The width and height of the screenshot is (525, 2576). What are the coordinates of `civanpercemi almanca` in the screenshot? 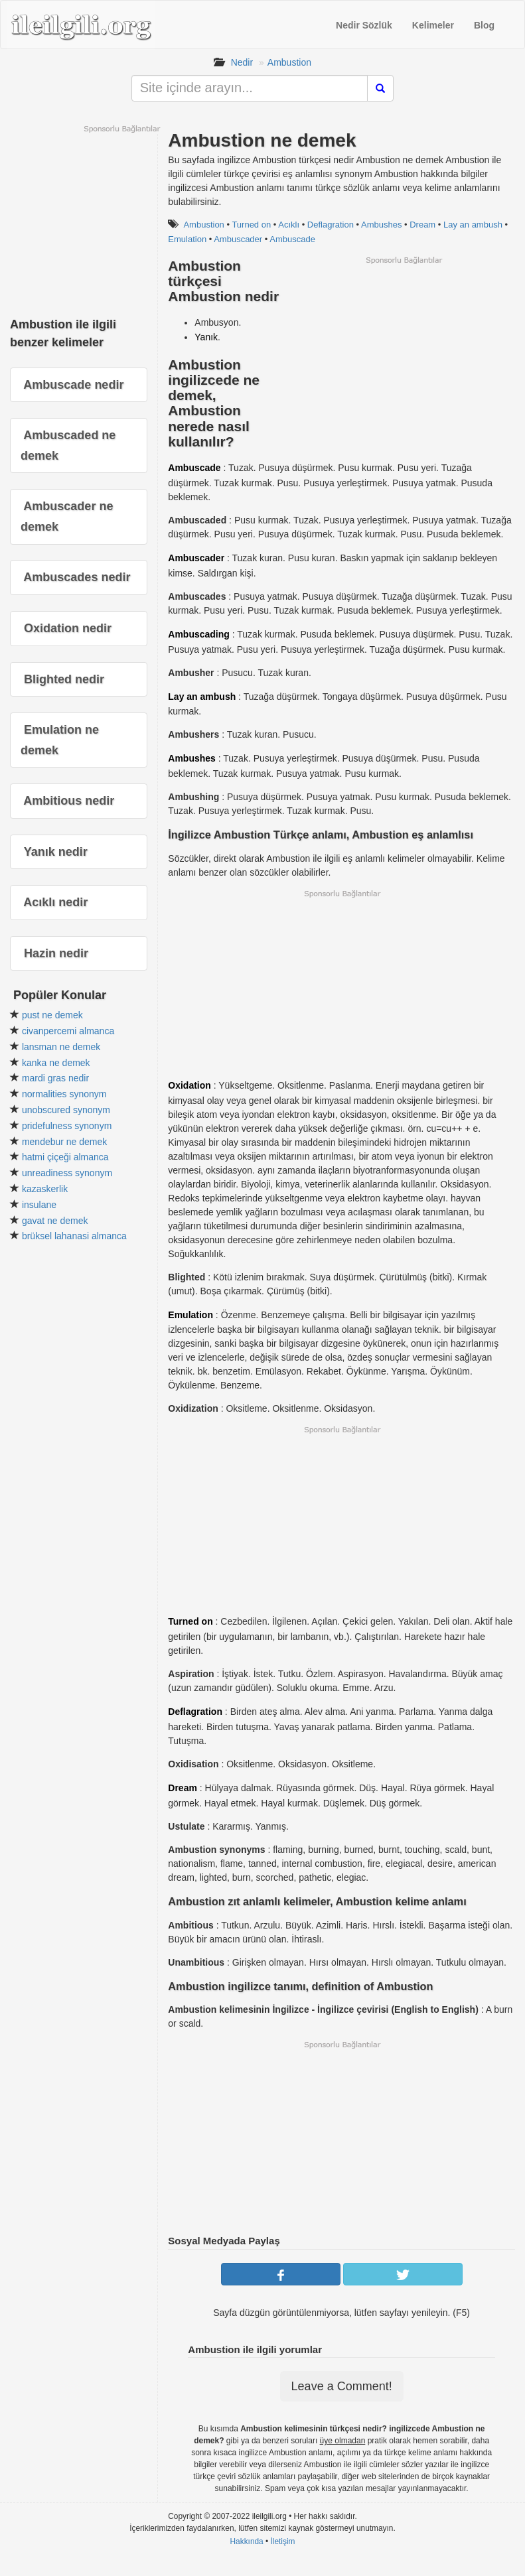 It's located at (68, 1031).